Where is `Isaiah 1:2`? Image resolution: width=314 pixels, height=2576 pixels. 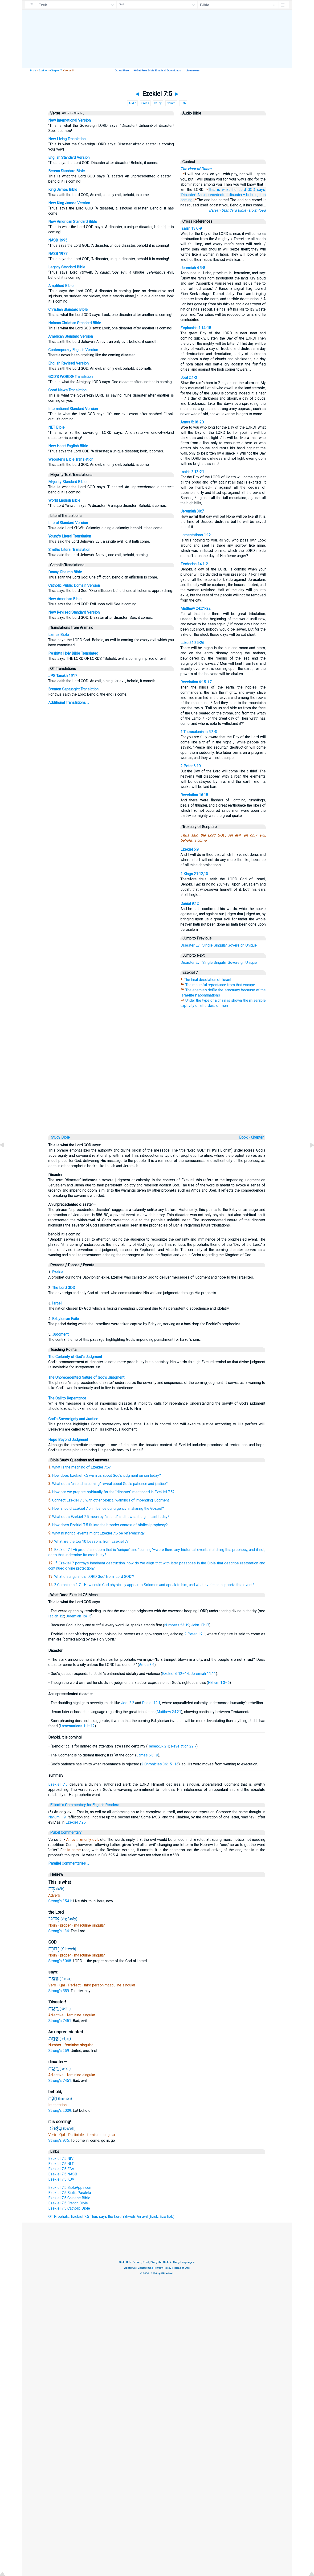 Isaiah 1:2 is located at coordinates (56, 1616).